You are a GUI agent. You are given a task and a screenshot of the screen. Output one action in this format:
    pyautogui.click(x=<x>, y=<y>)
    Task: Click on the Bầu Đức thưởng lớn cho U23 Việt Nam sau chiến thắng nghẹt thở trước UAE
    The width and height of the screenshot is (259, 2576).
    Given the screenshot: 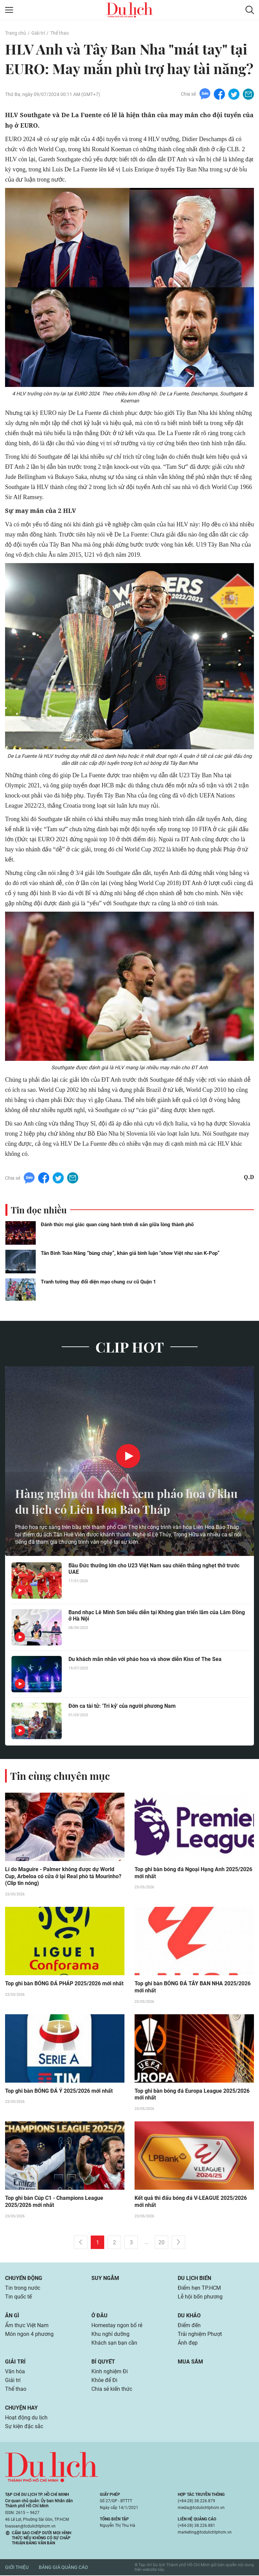 What is the action you would take?
    pyautogui.click(x=153, y=1568)
    